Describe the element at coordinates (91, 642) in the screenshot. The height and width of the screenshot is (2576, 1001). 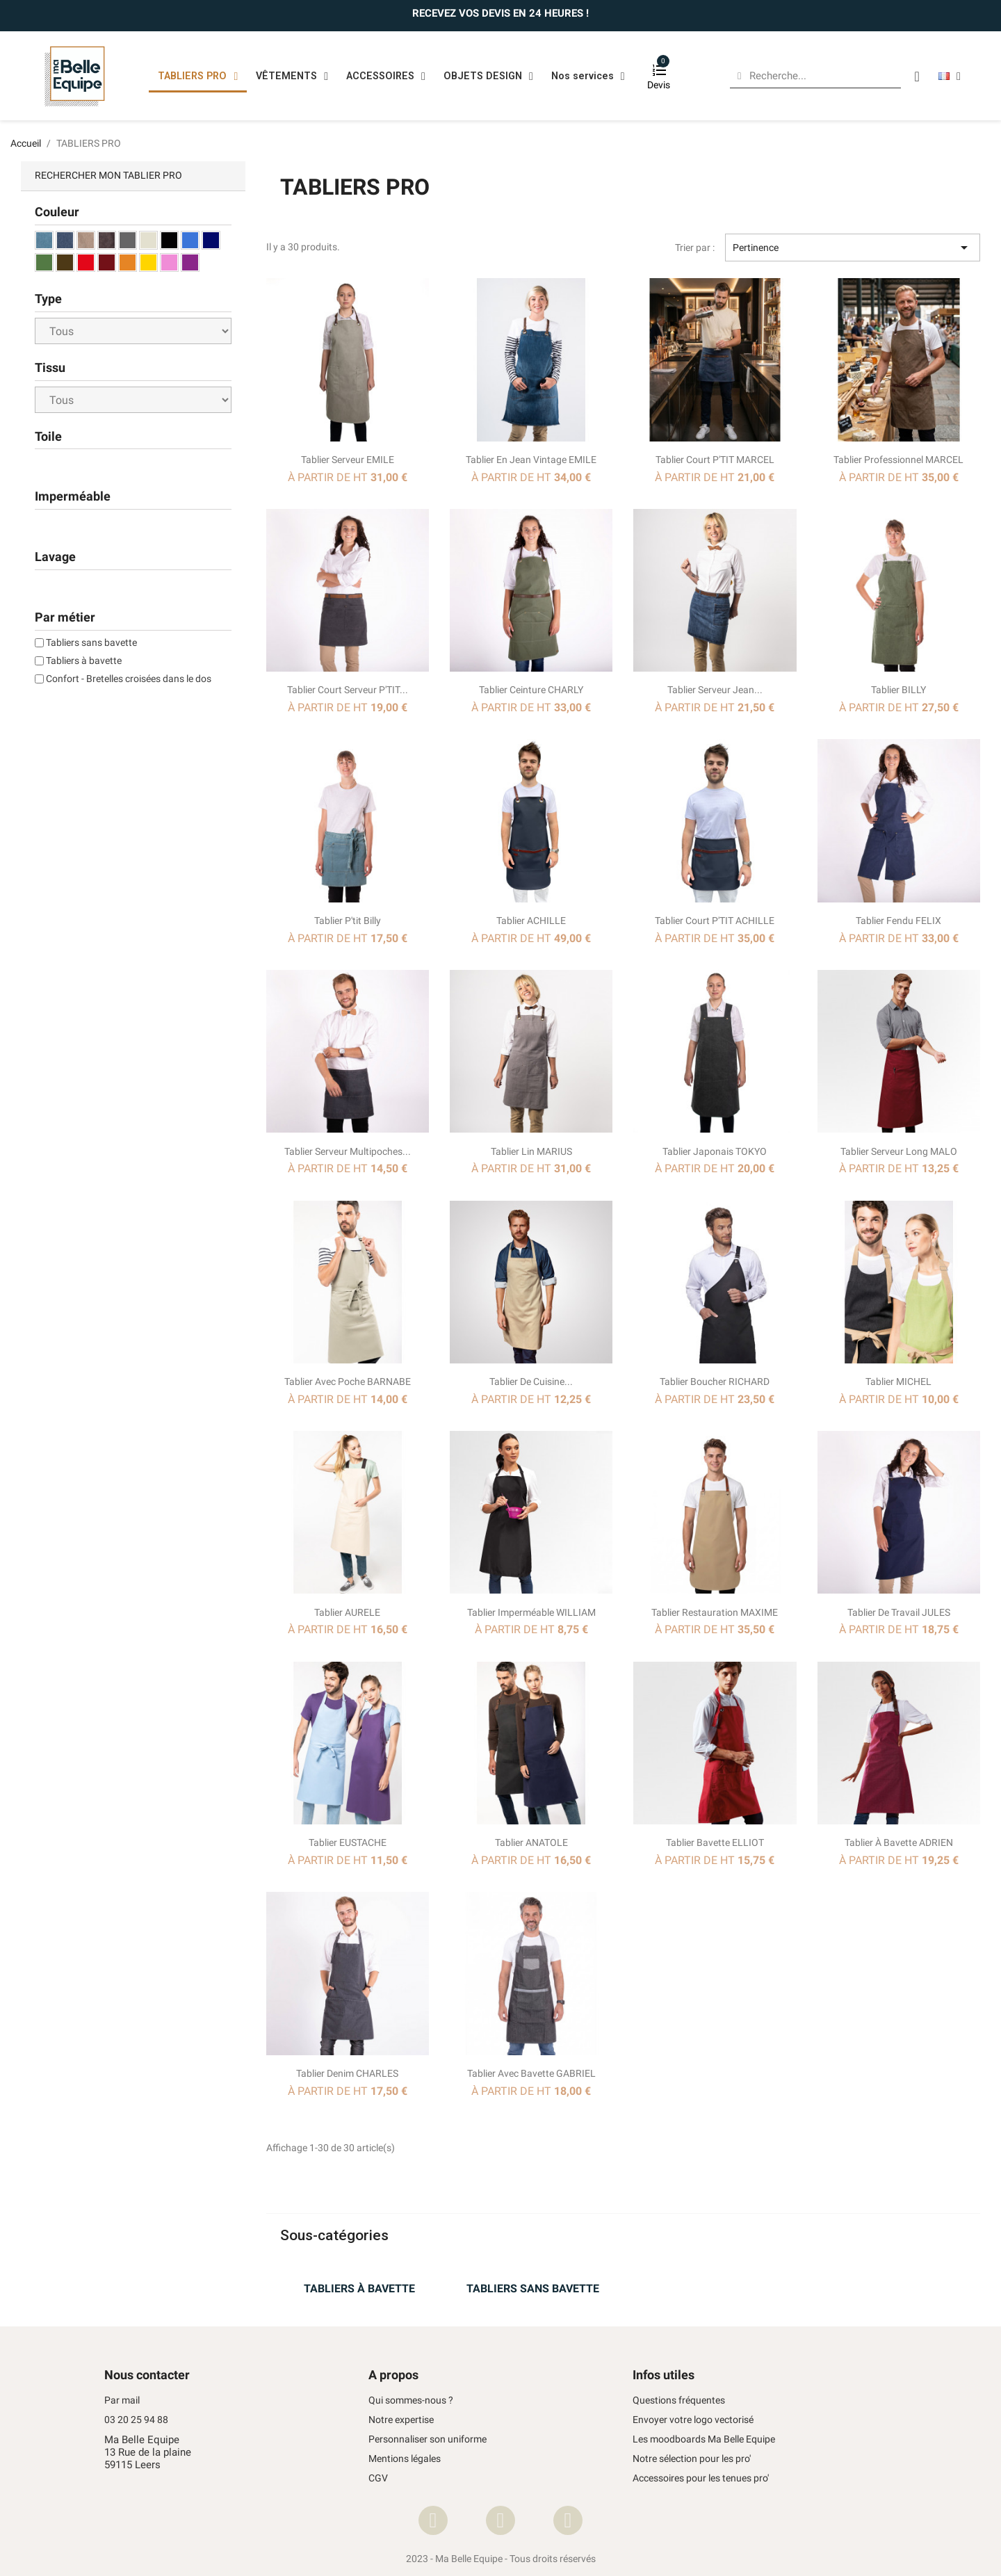
I see `Tabliers sans bavette` at that location.